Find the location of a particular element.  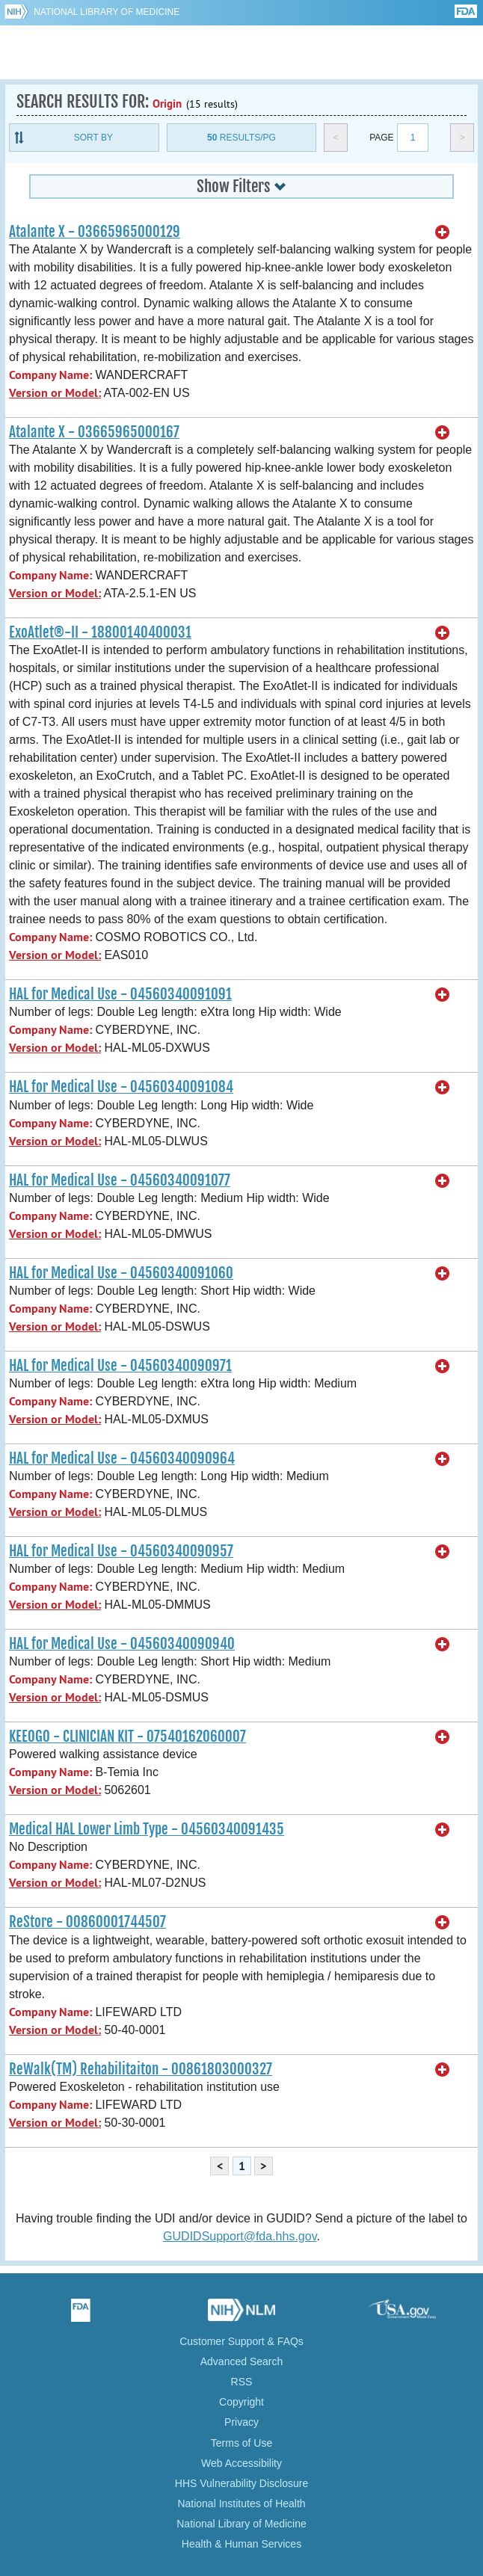

National Library of Medicine is located at coordinates (106, 12).